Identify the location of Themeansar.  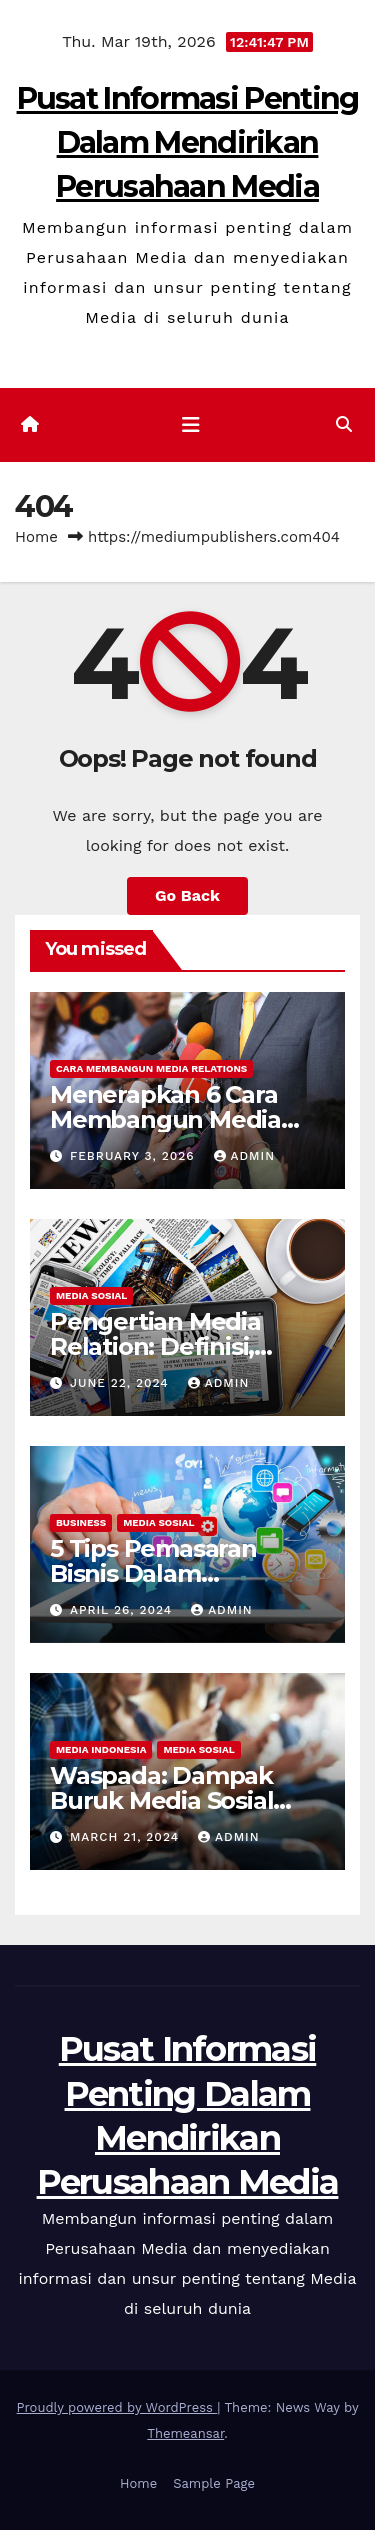
(185, 2433).